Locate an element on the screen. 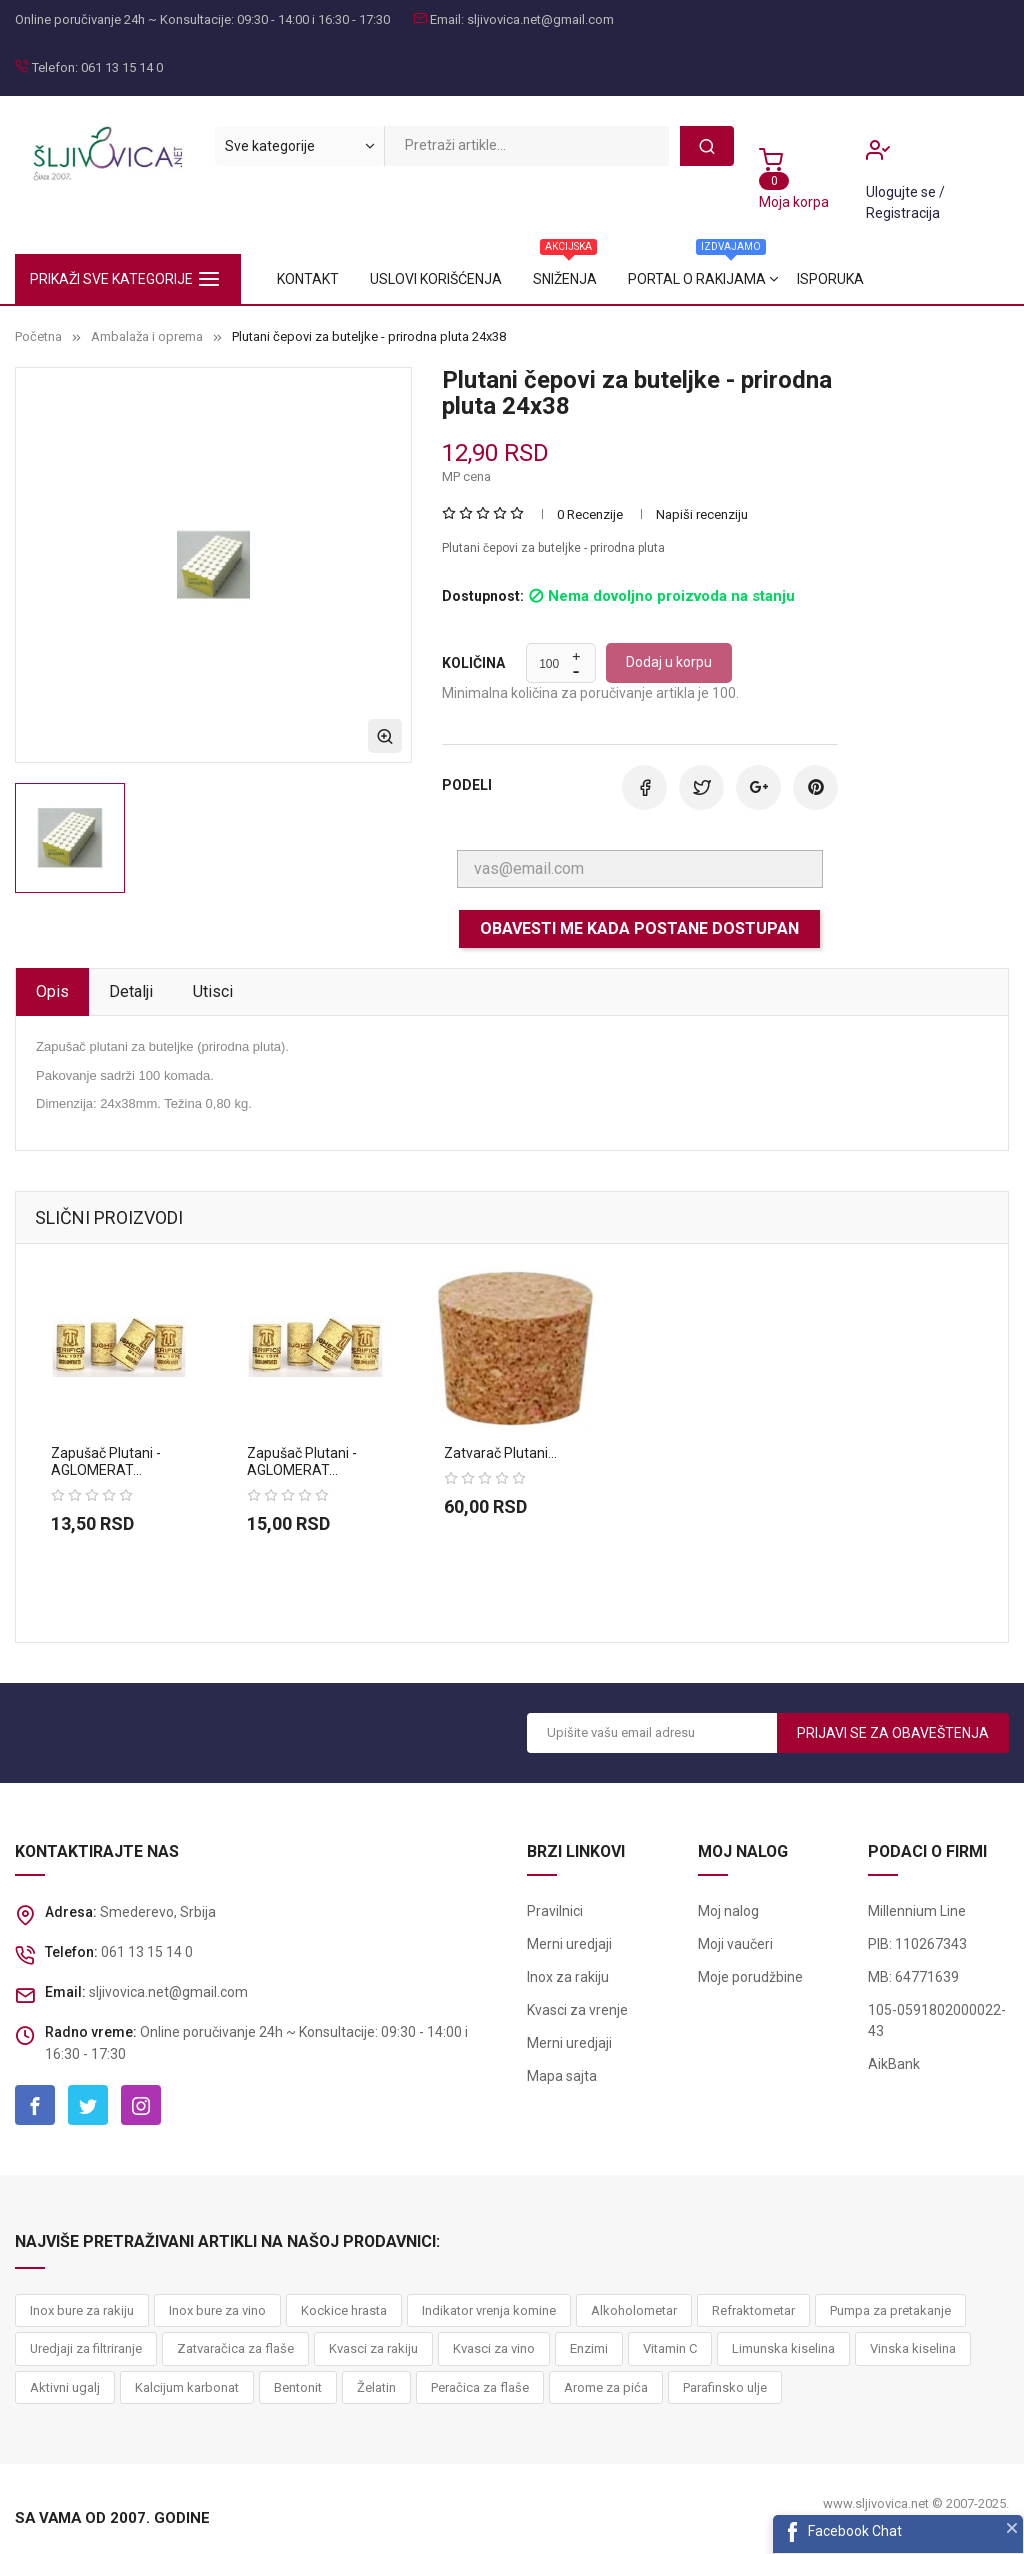 Image resolution: width=1024 pixels, height=2554 pixels. Dodaj u korpu is located at coordinates (669, 662).